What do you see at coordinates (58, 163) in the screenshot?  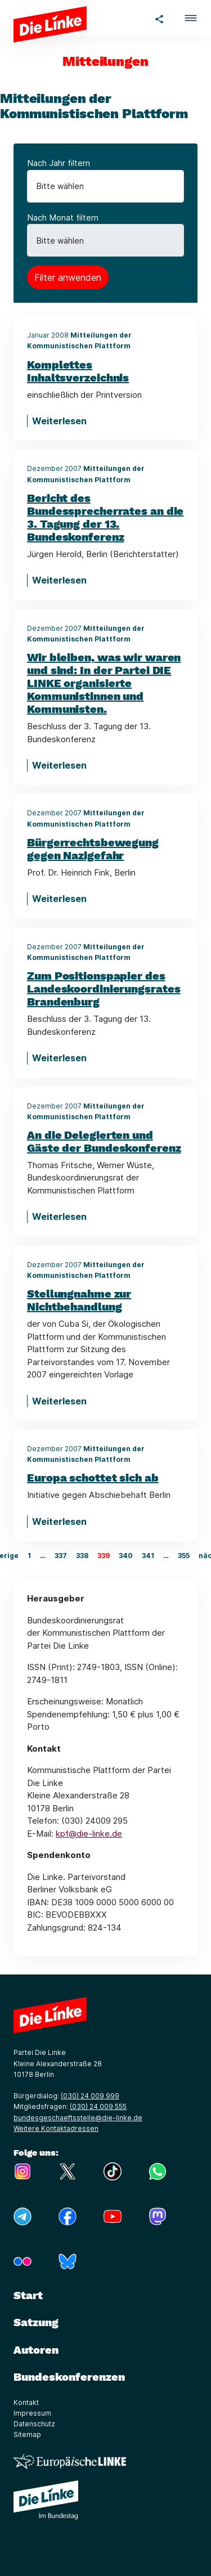 I see `Nach Jahr filtern` at bounding box center [58, 163].